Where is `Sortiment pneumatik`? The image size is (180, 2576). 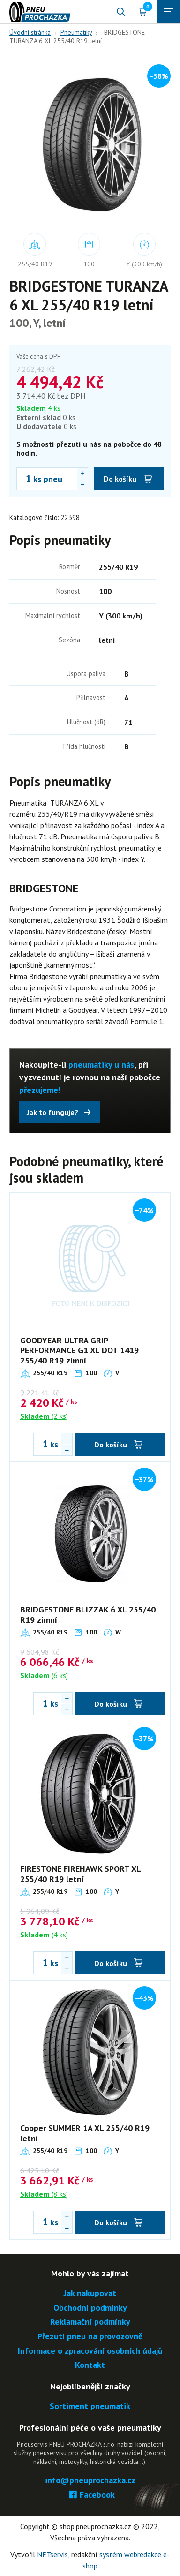 Sortiment pneumatik is located at coordinates (90, 2406).